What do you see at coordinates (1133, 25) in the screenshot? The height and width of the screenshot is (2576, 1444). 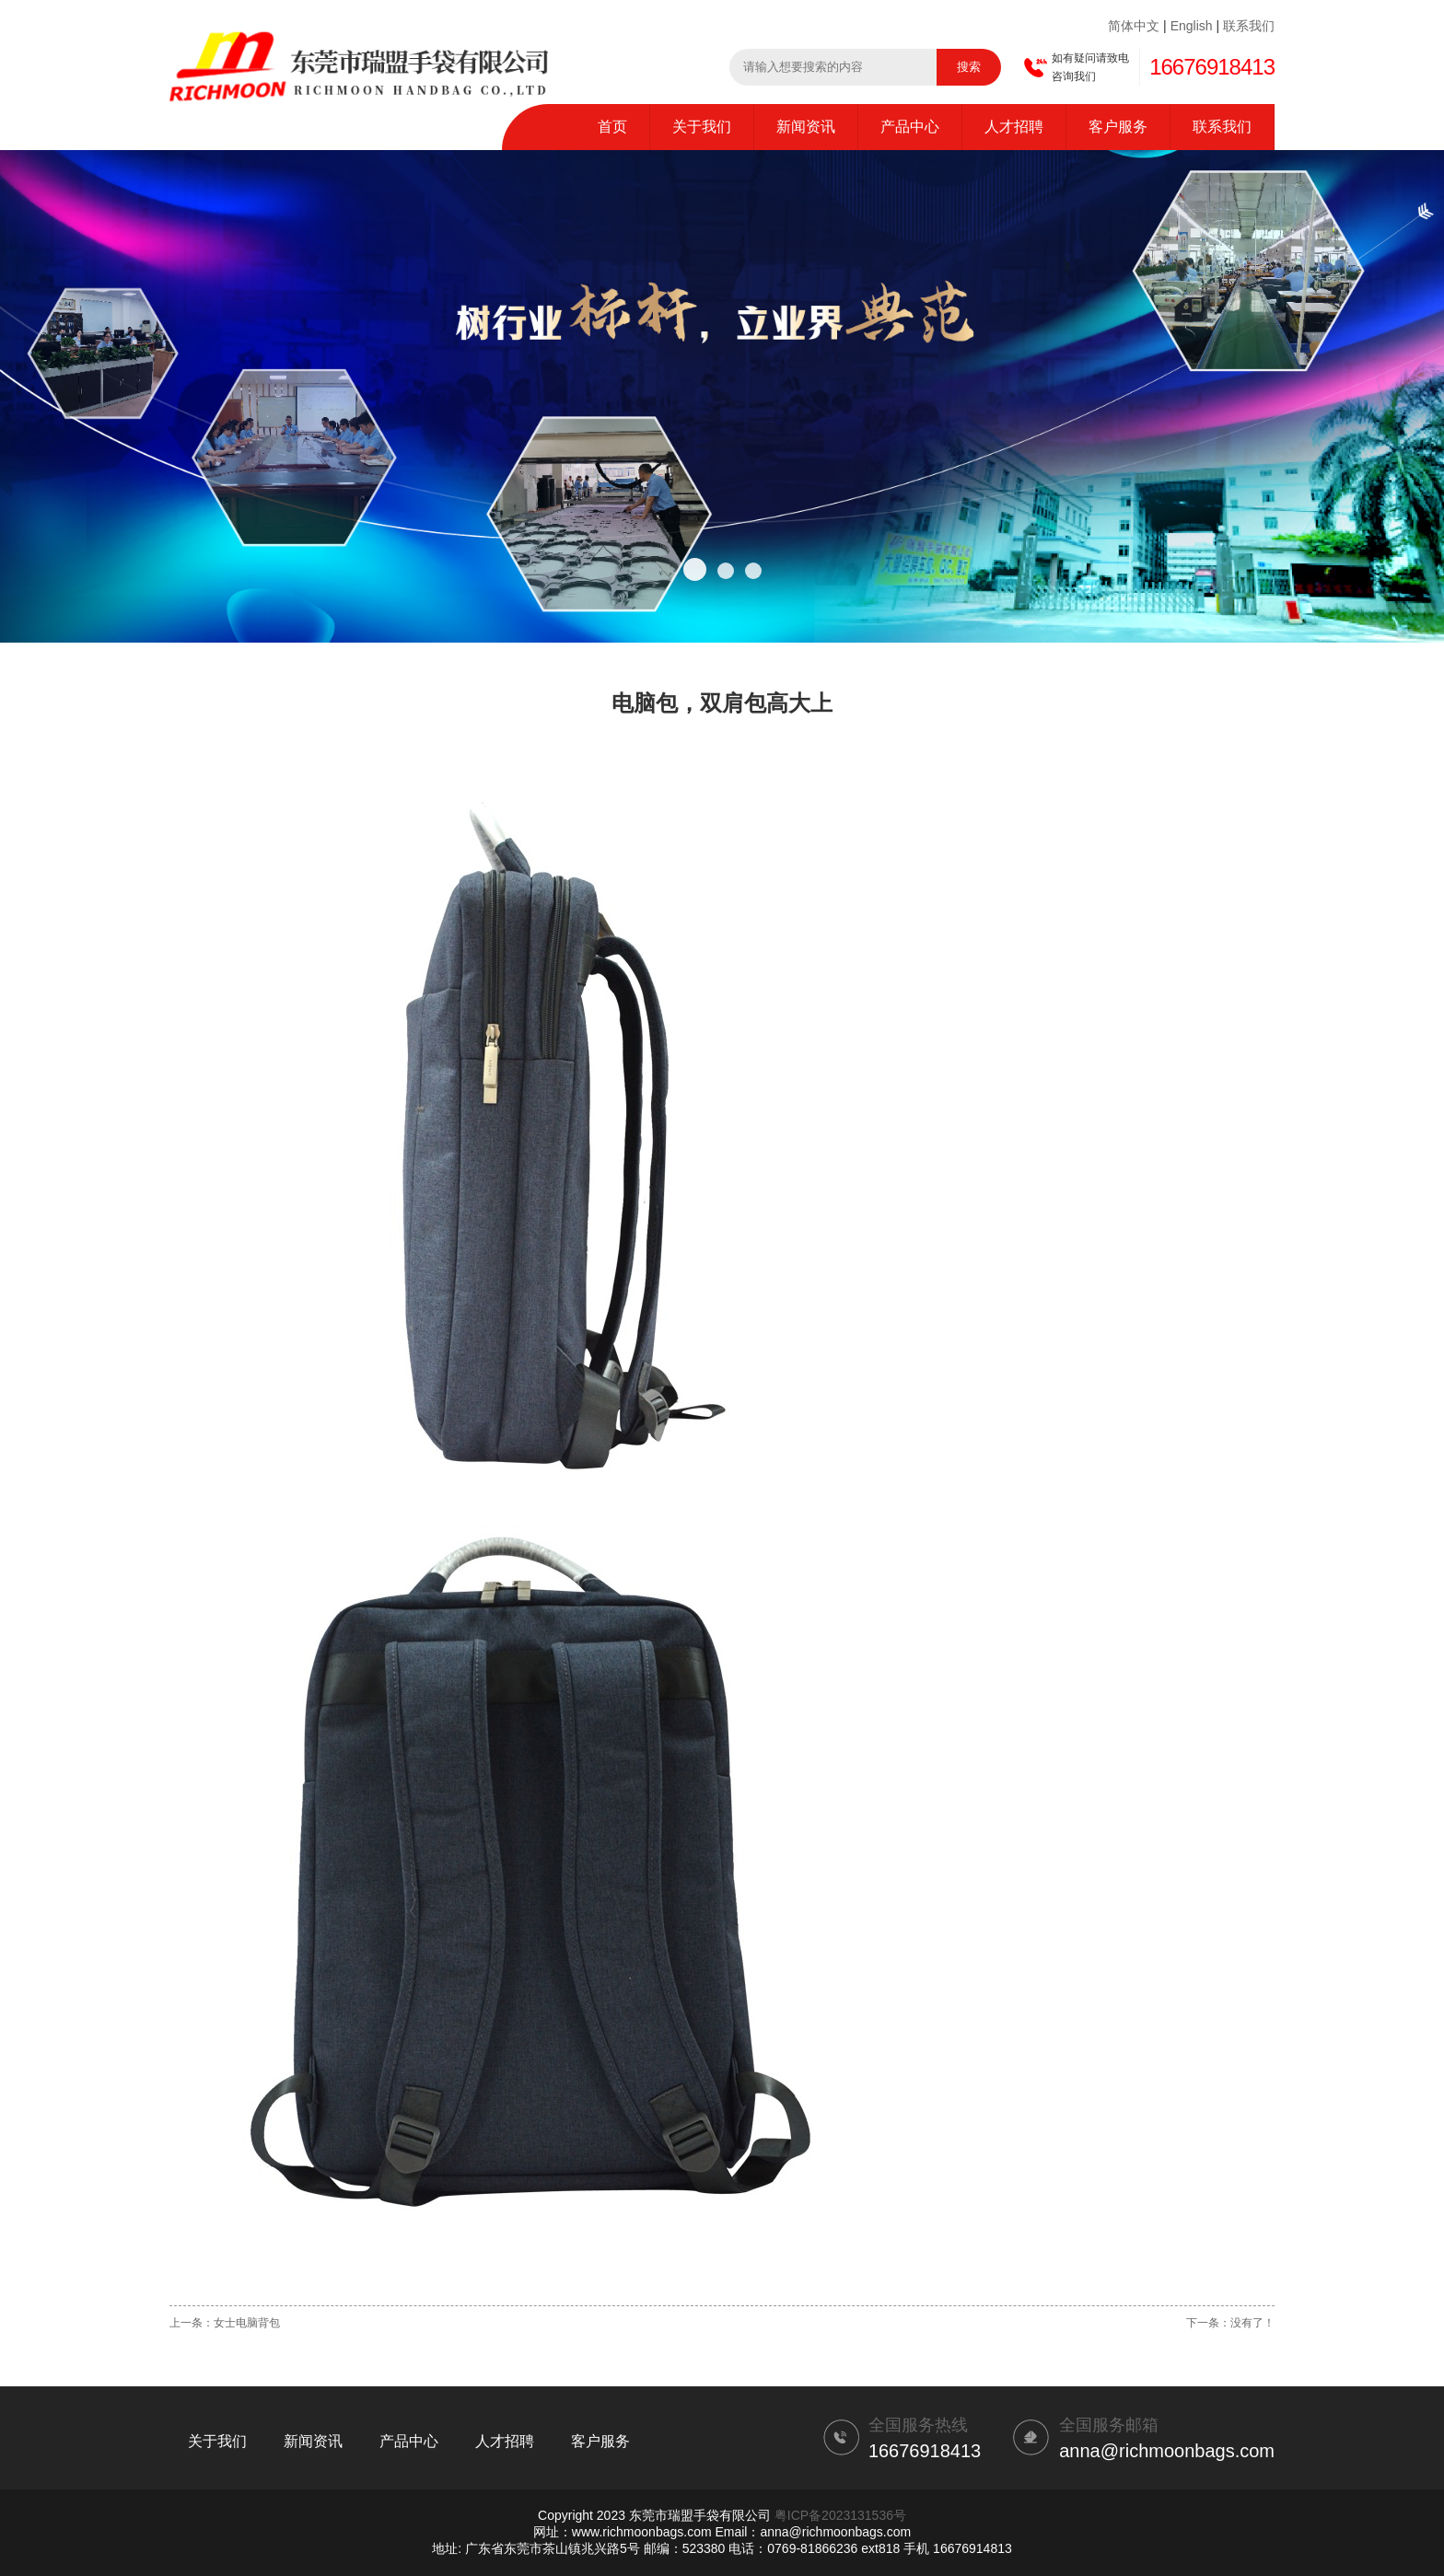 I see `简体中文` at bounding box center [1133, 25].